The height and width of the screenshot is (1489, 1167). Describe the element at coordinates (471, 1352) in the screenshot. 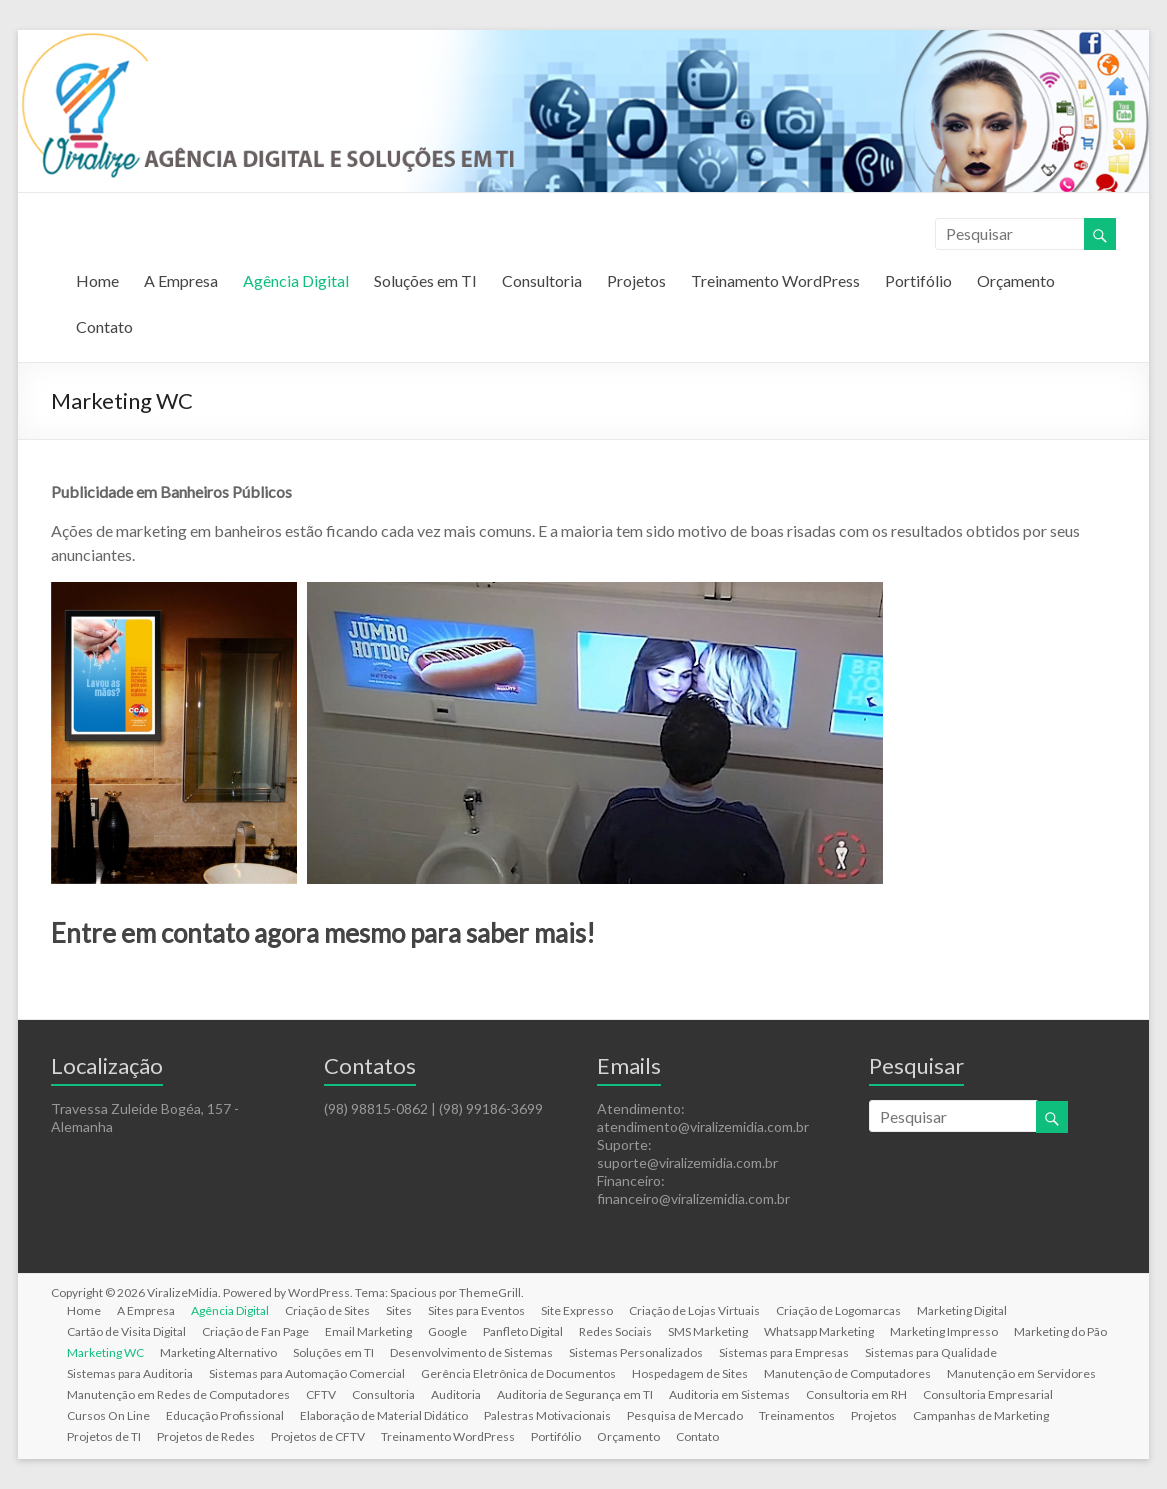

I see `Desenvolvimento de Sistemas` at that location.